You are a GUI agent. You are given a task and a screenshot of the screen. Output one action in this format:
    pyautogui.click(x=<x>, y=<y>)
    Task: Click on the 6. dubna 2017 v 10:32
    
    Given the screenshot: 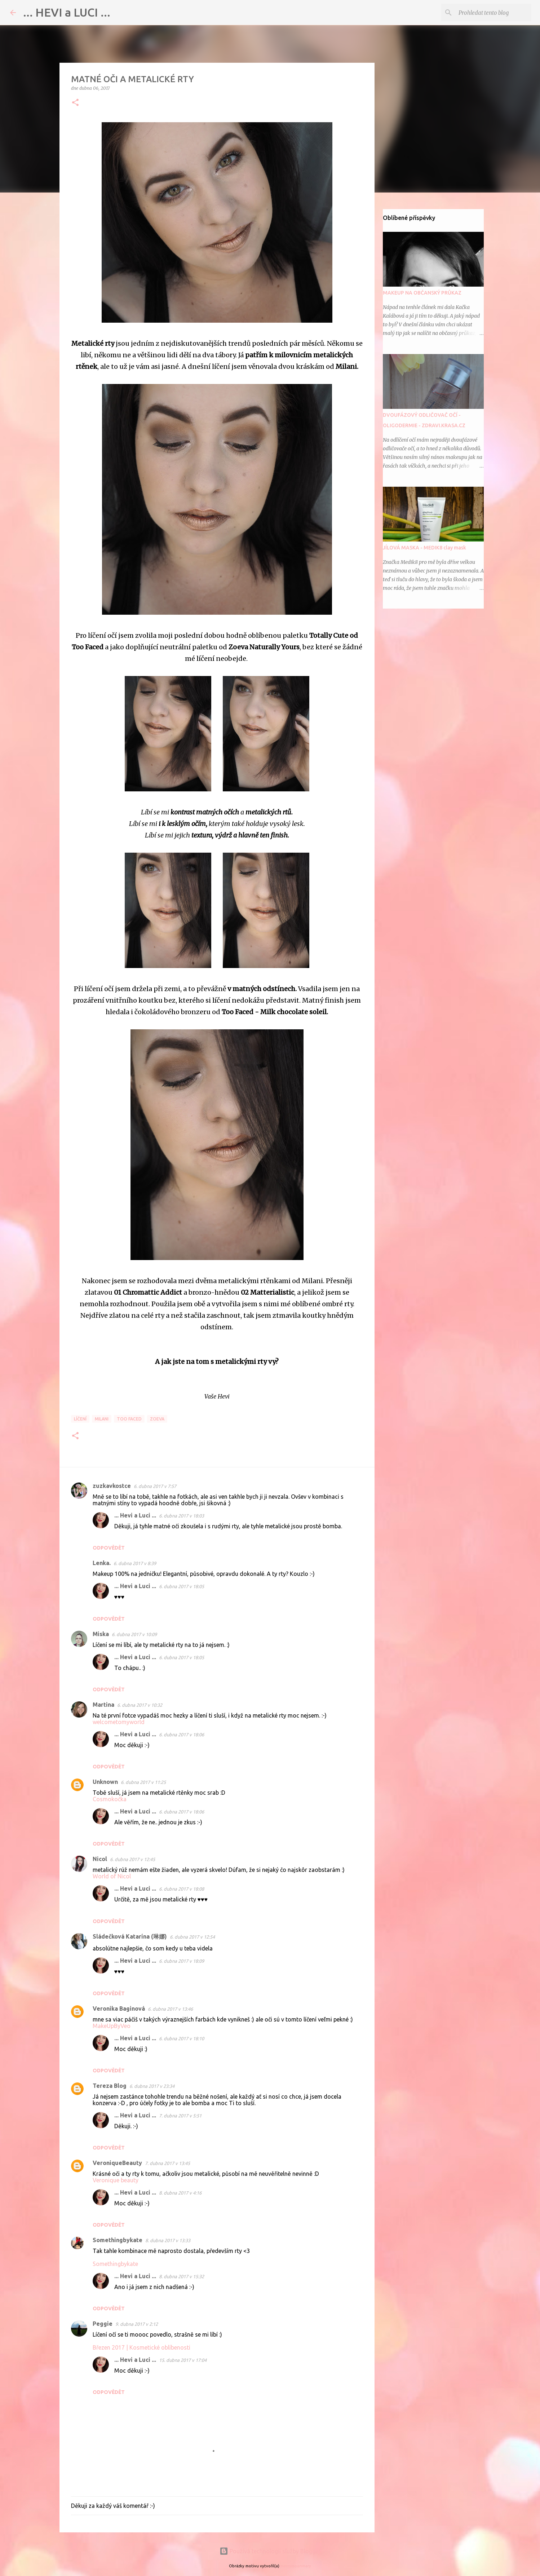 What is the action you would take?
    pyautogui.click(x=139, y=1704)
    